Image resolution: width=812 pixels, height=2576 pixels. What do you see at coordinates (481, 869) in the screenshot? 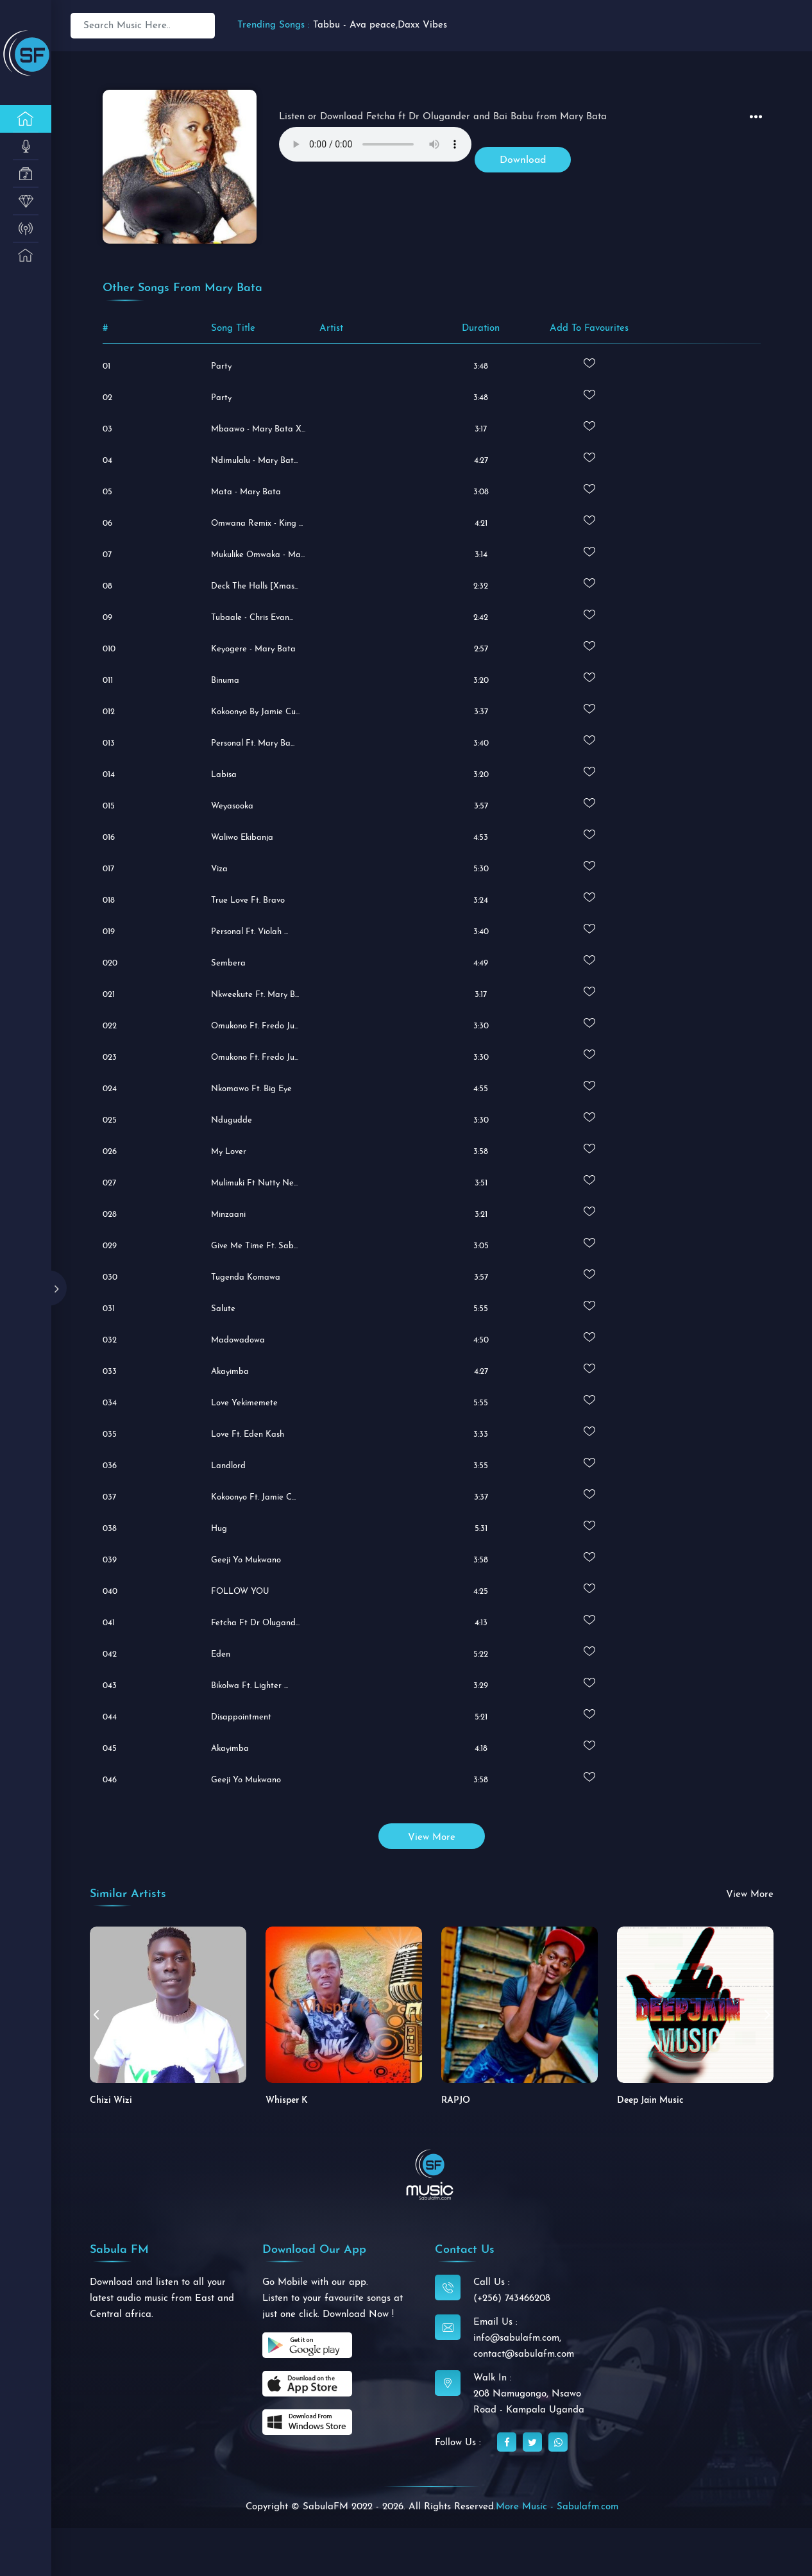
I see `5:30` at bounding box center [481, 869].